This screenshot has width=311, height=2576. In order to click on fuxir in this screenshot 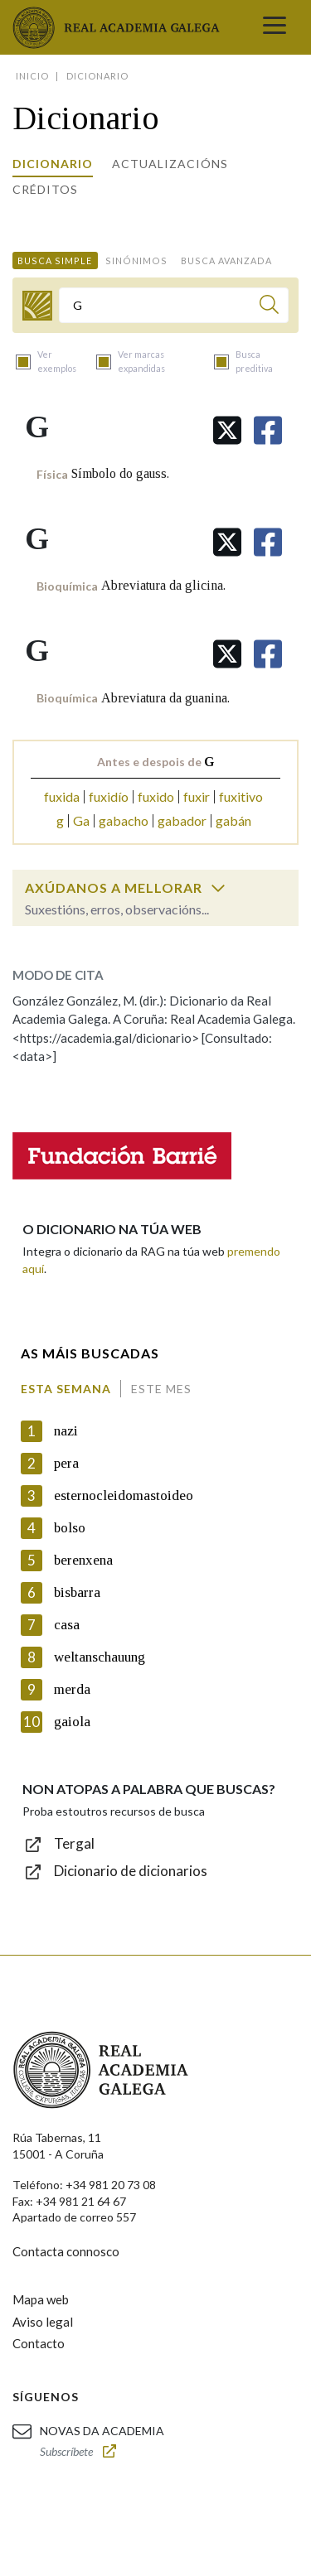, I will do `click(196, 796)`.